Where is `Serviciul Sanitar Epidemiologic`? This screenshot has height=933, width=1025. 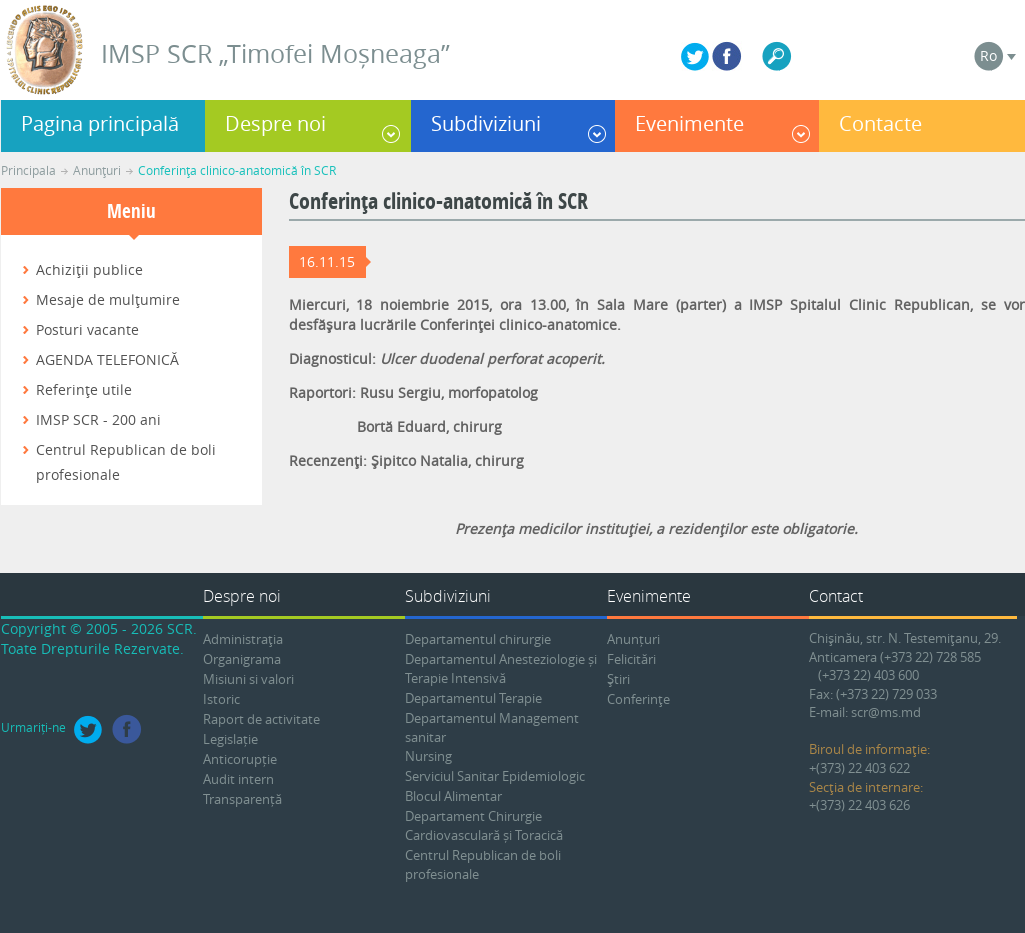
Serviciul Sanitar Epidemiologic is located at coordinates (495, 776).